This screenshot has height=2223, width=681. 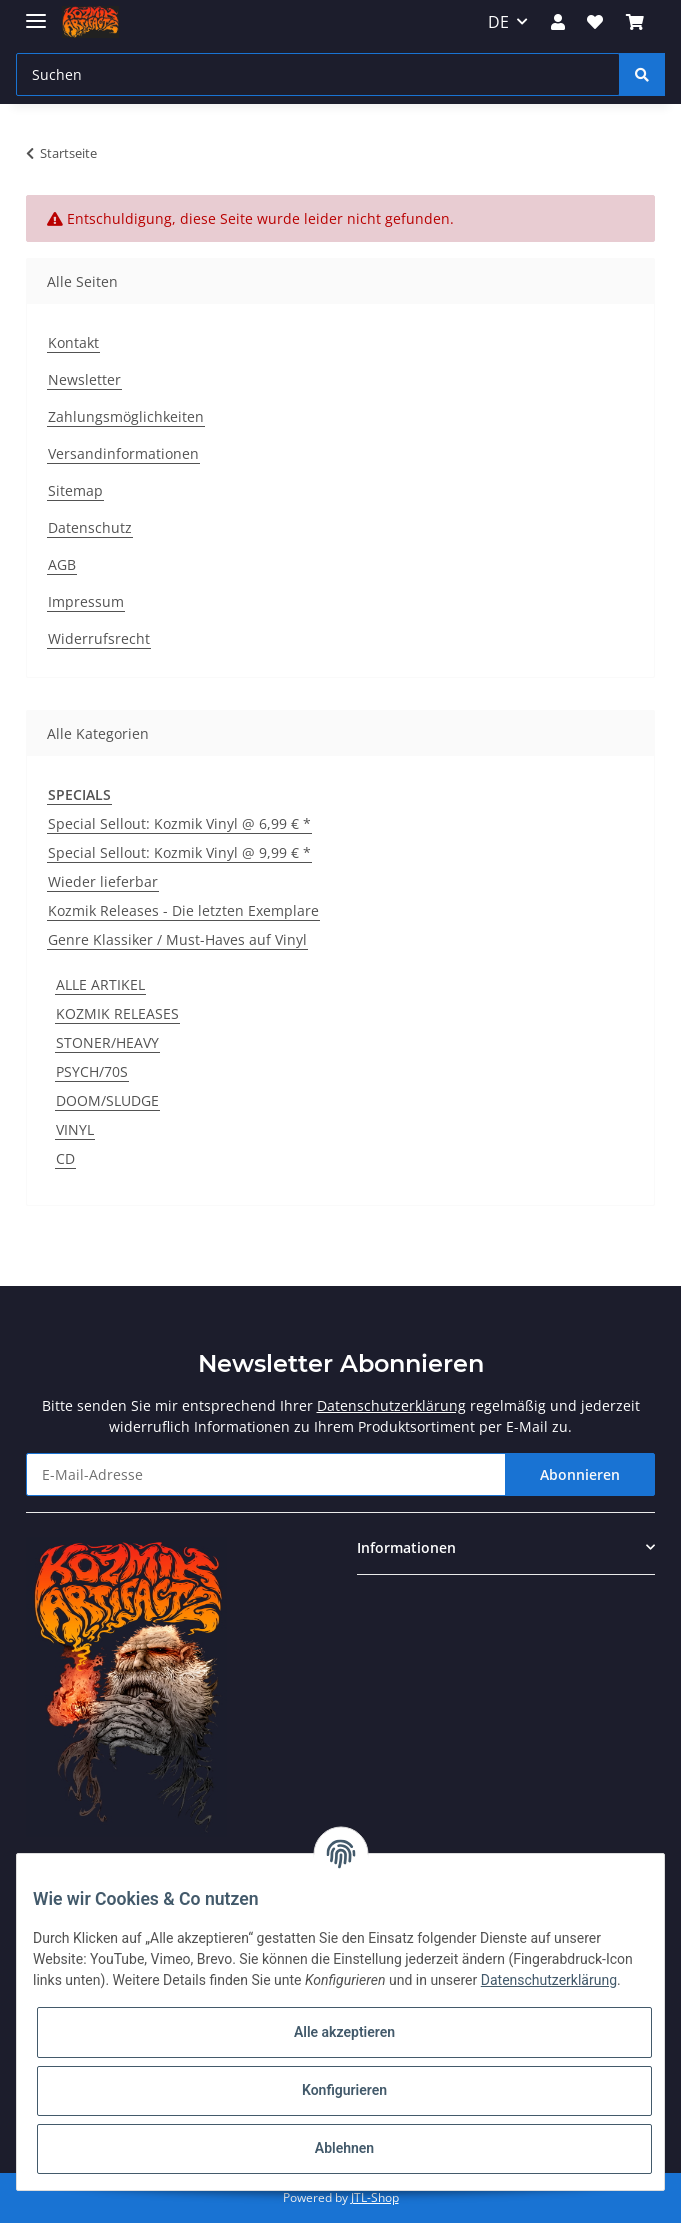 What do you see at coordinates (344, 2148) in the screenshot?
I see `Ablehnen` at bounding box center [344, 2148].